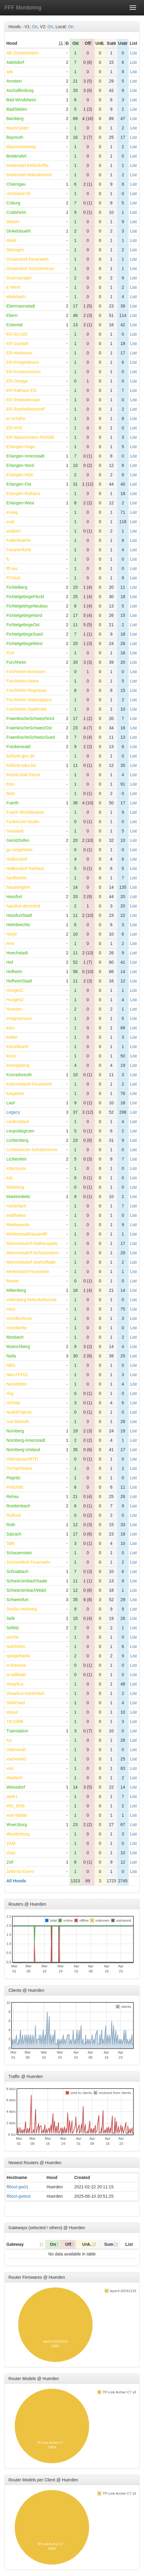 The width and height of the screenshot is (144, 2576). Describe the element at coordinates (27, 165) in the screenshot. I see `breitendiel.freifunk#ffw` at that location.